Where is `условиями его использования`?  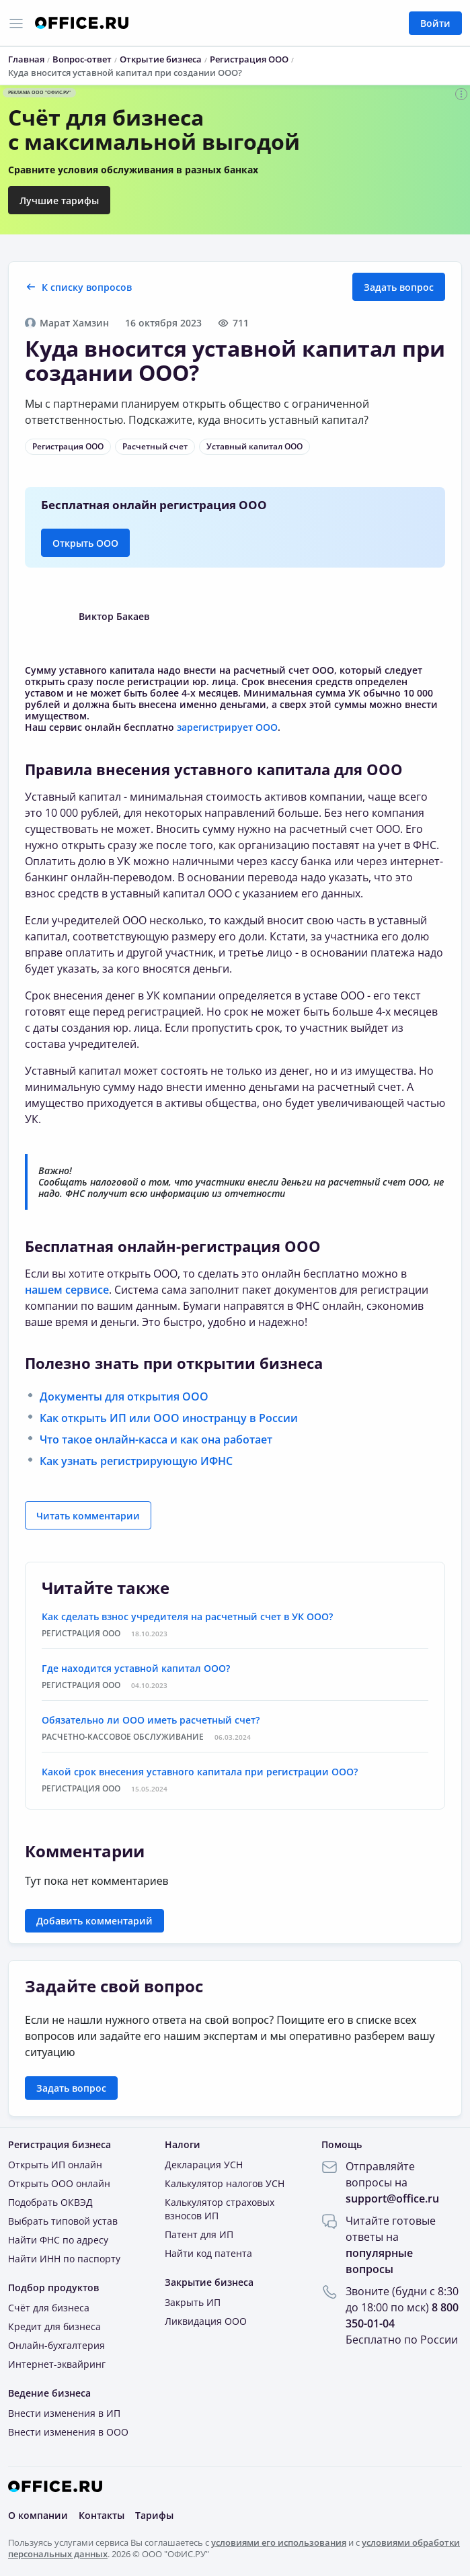
условиями его использования is located at coordinates (278, 2542).